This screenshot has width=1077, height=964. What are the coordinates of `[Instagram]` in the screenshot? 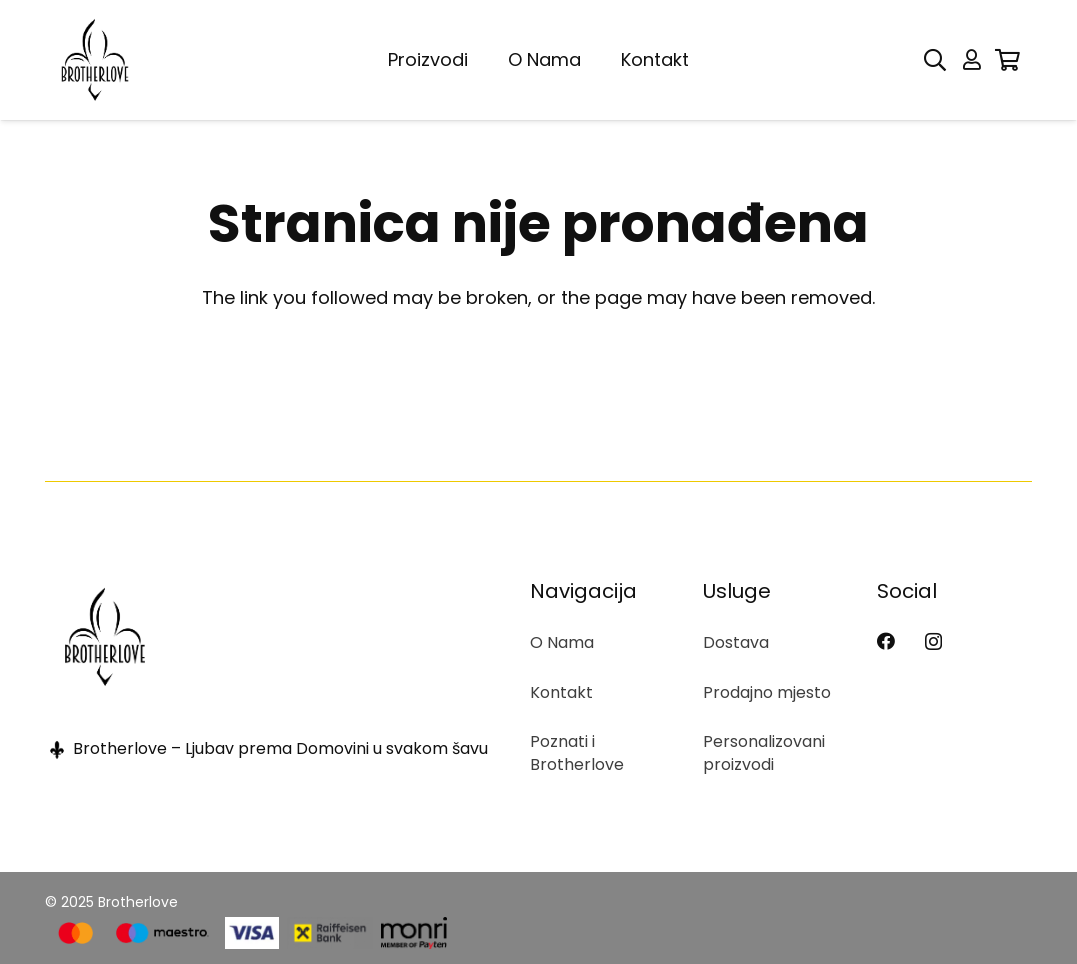 It's located at (933, 642).